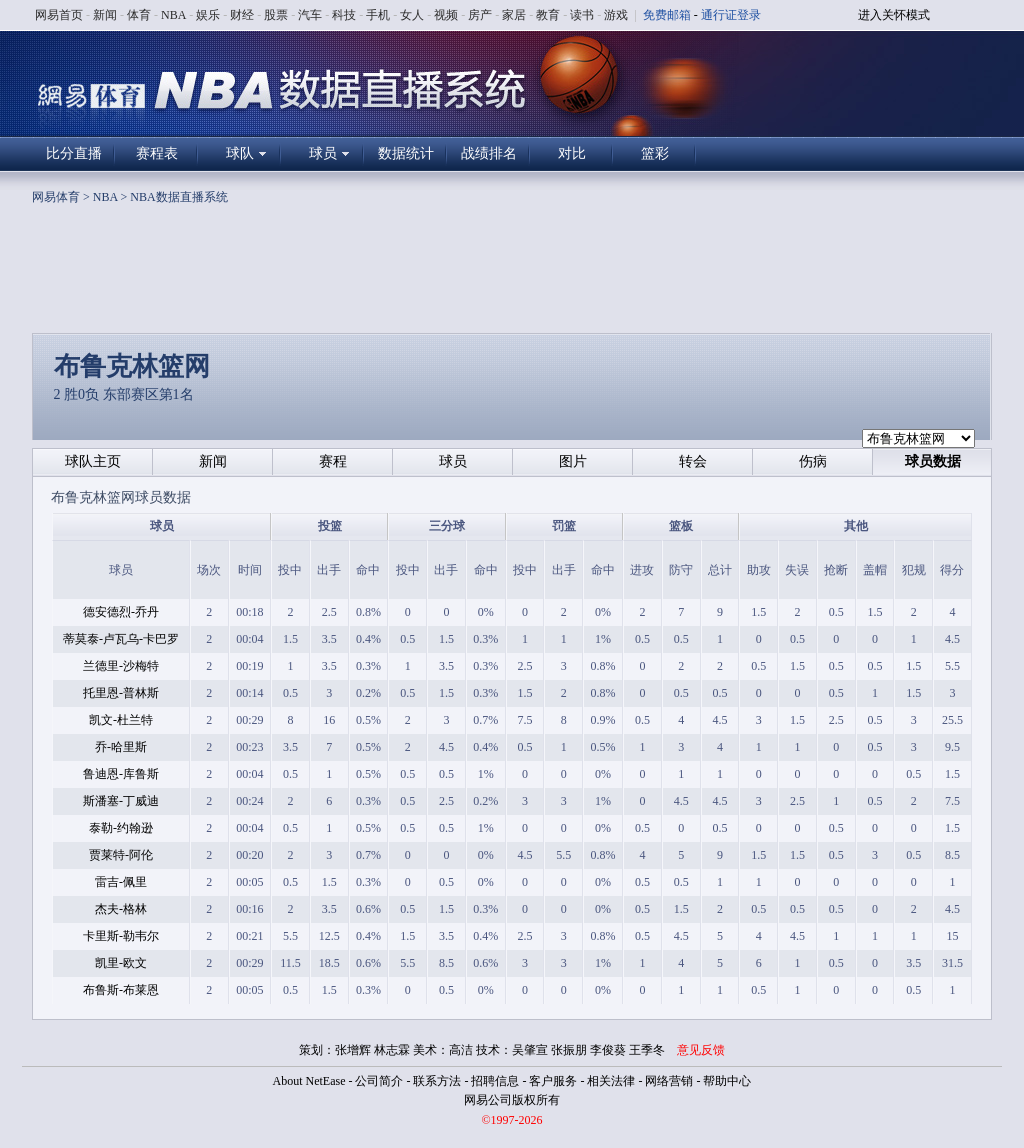 The image size is (1024, 1148). Describe the element at coordinates (480, 15) in the screenshot. I see `房产` at that location.